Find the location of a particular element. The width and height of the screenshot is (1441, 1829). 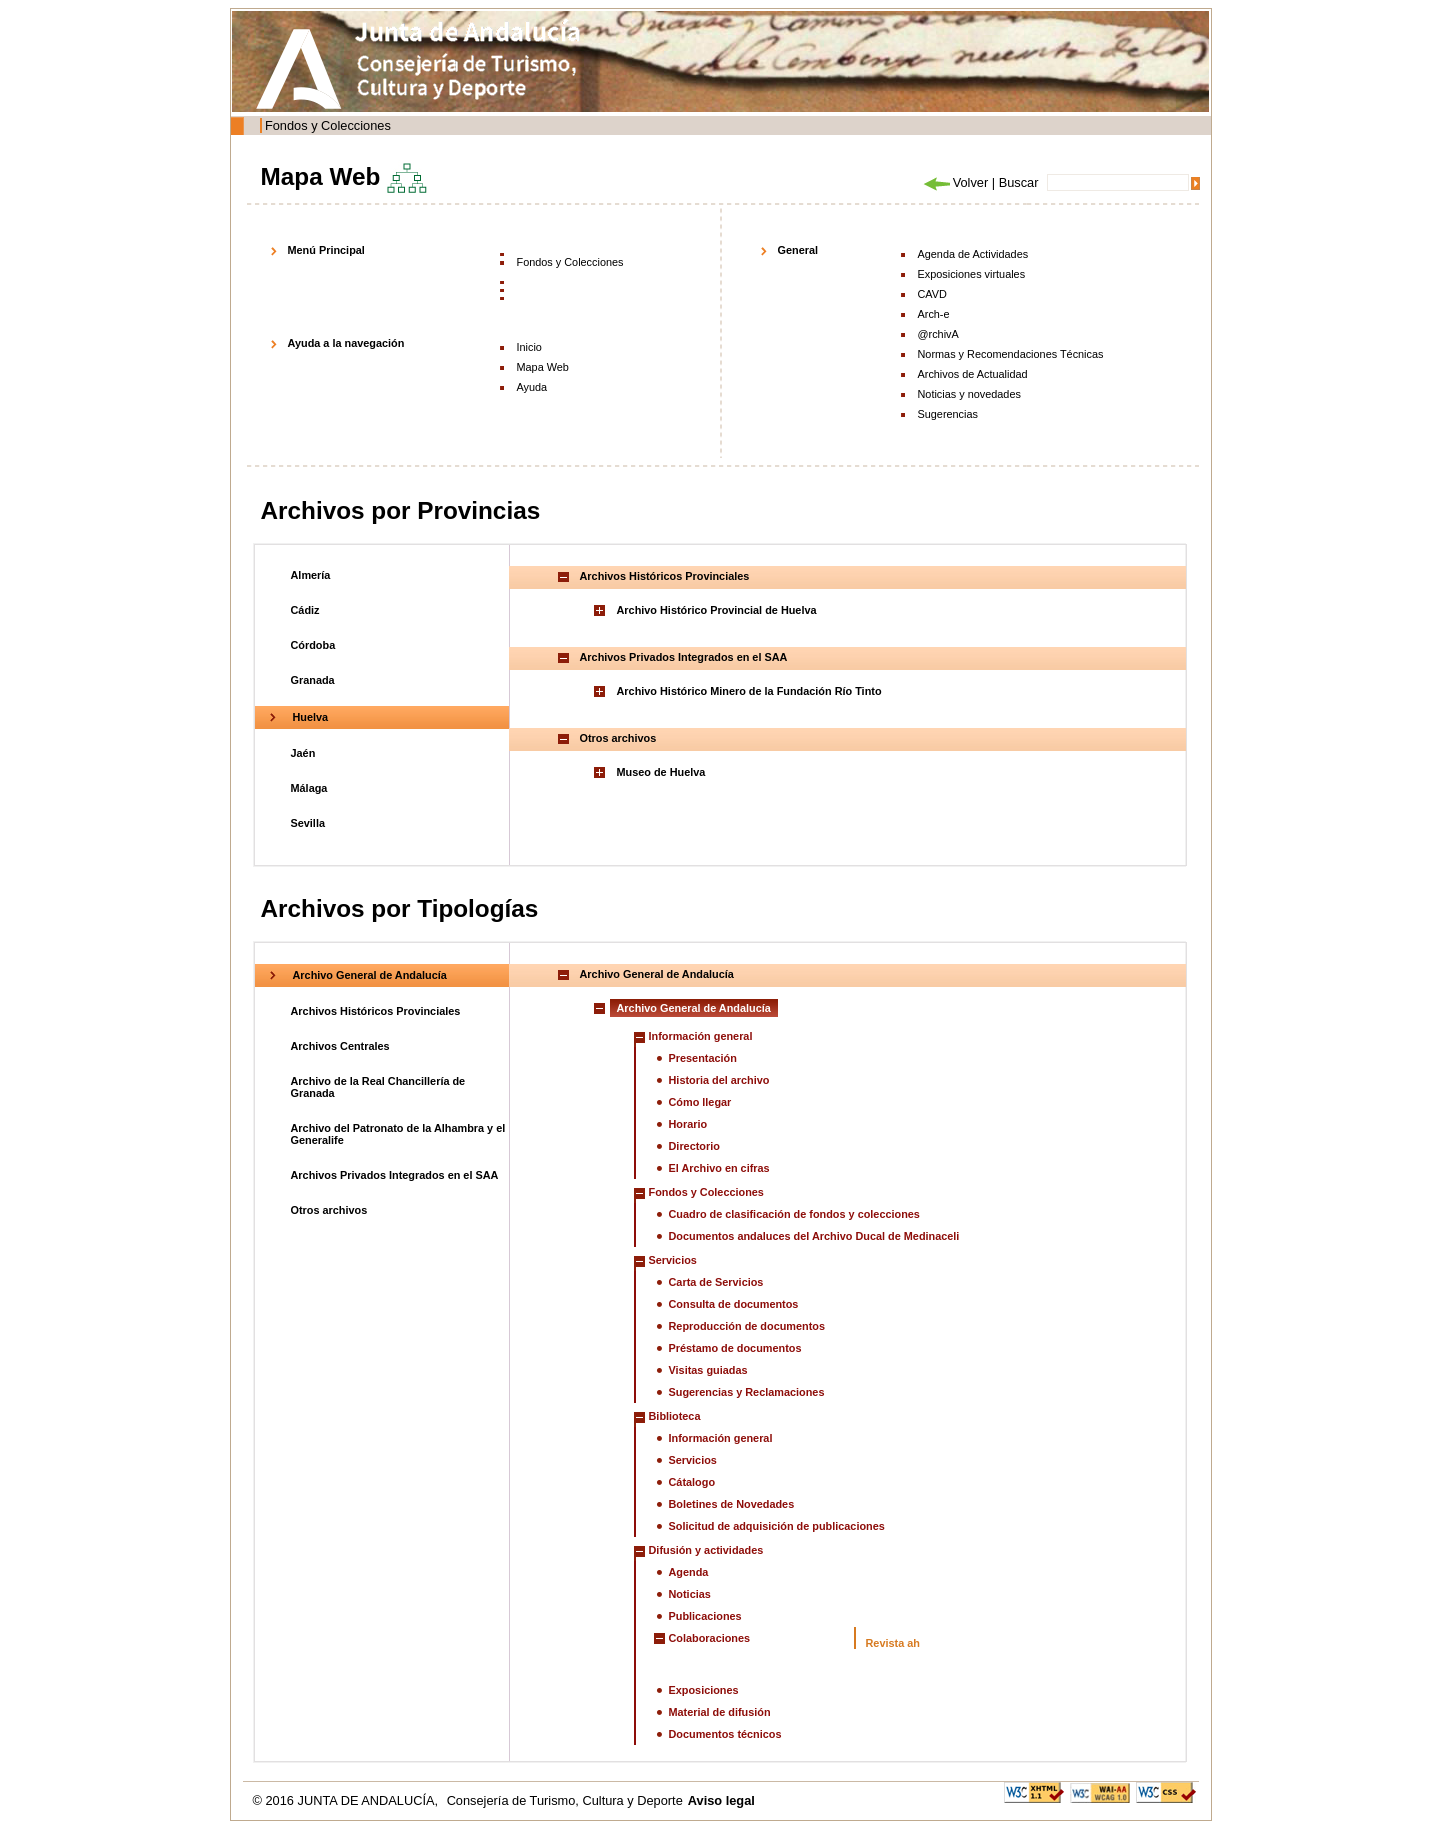

Arch-e is located at coordinates (934, 314).